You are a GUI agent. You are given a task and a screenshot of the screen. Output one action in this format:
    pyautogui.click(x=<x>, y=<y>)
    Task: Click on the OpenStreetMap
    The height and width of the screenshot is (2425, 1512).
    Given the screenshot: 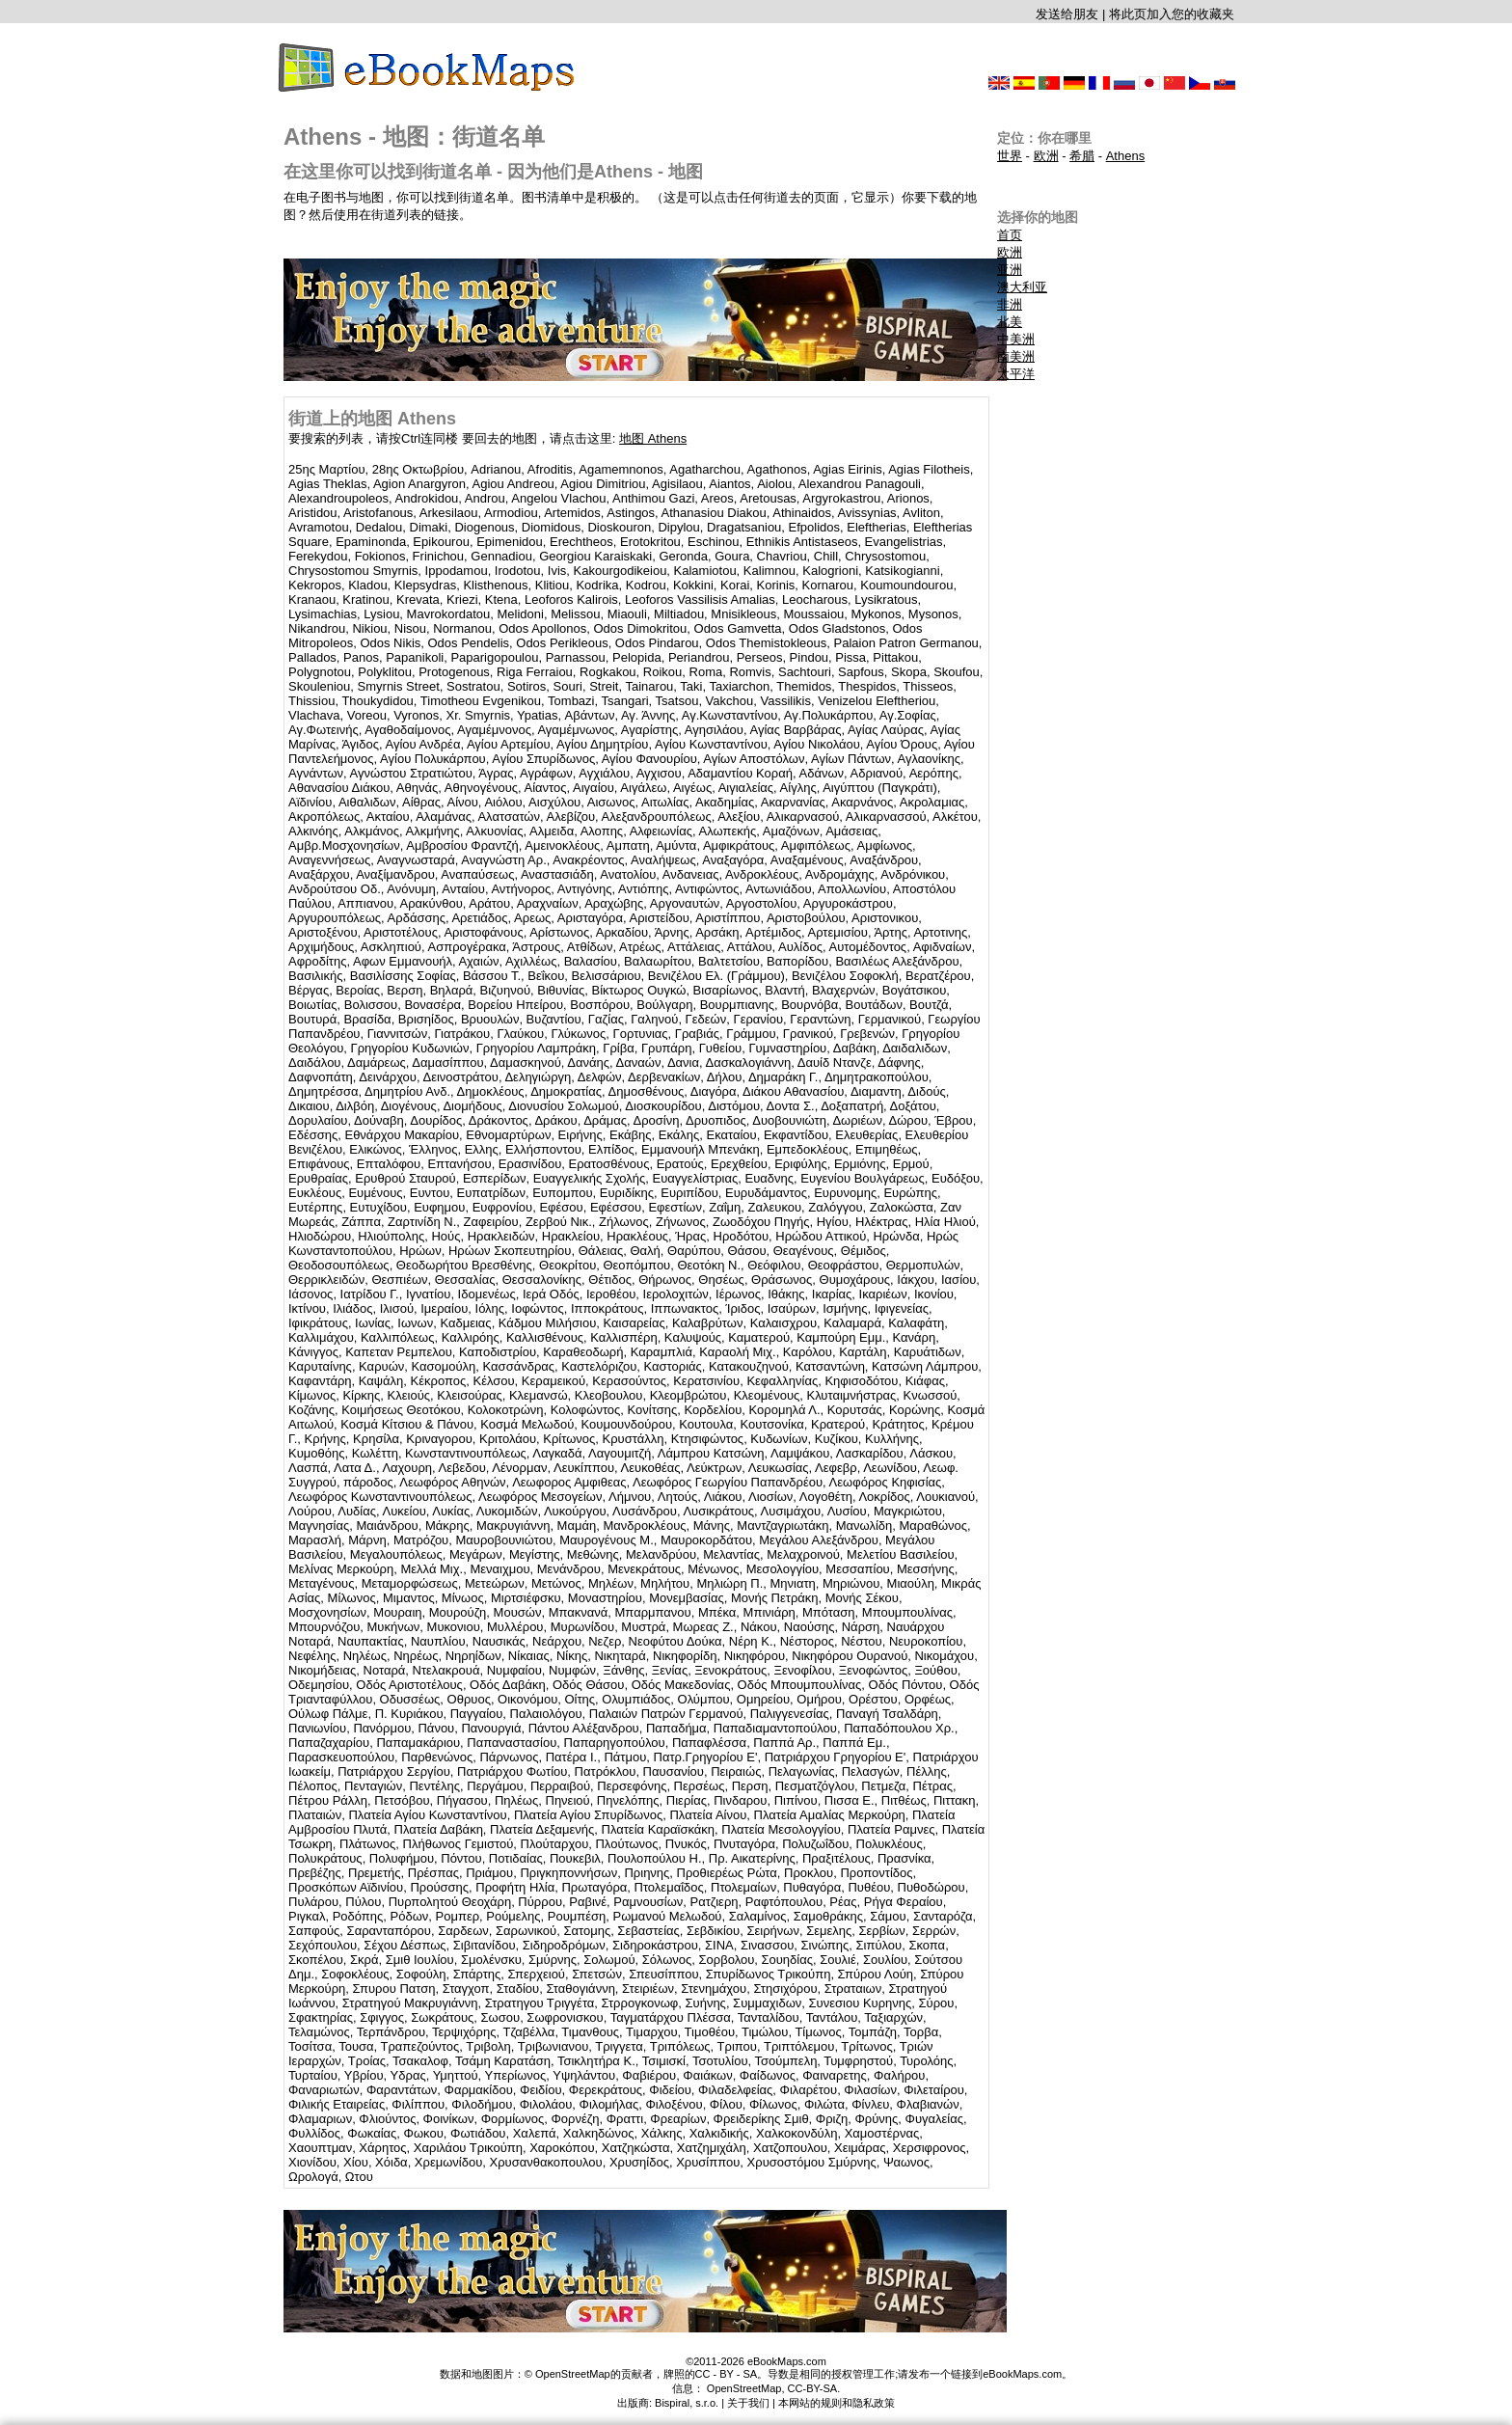 What is the action you would take?
    pyautogui.click(x=744, y=2388)
    